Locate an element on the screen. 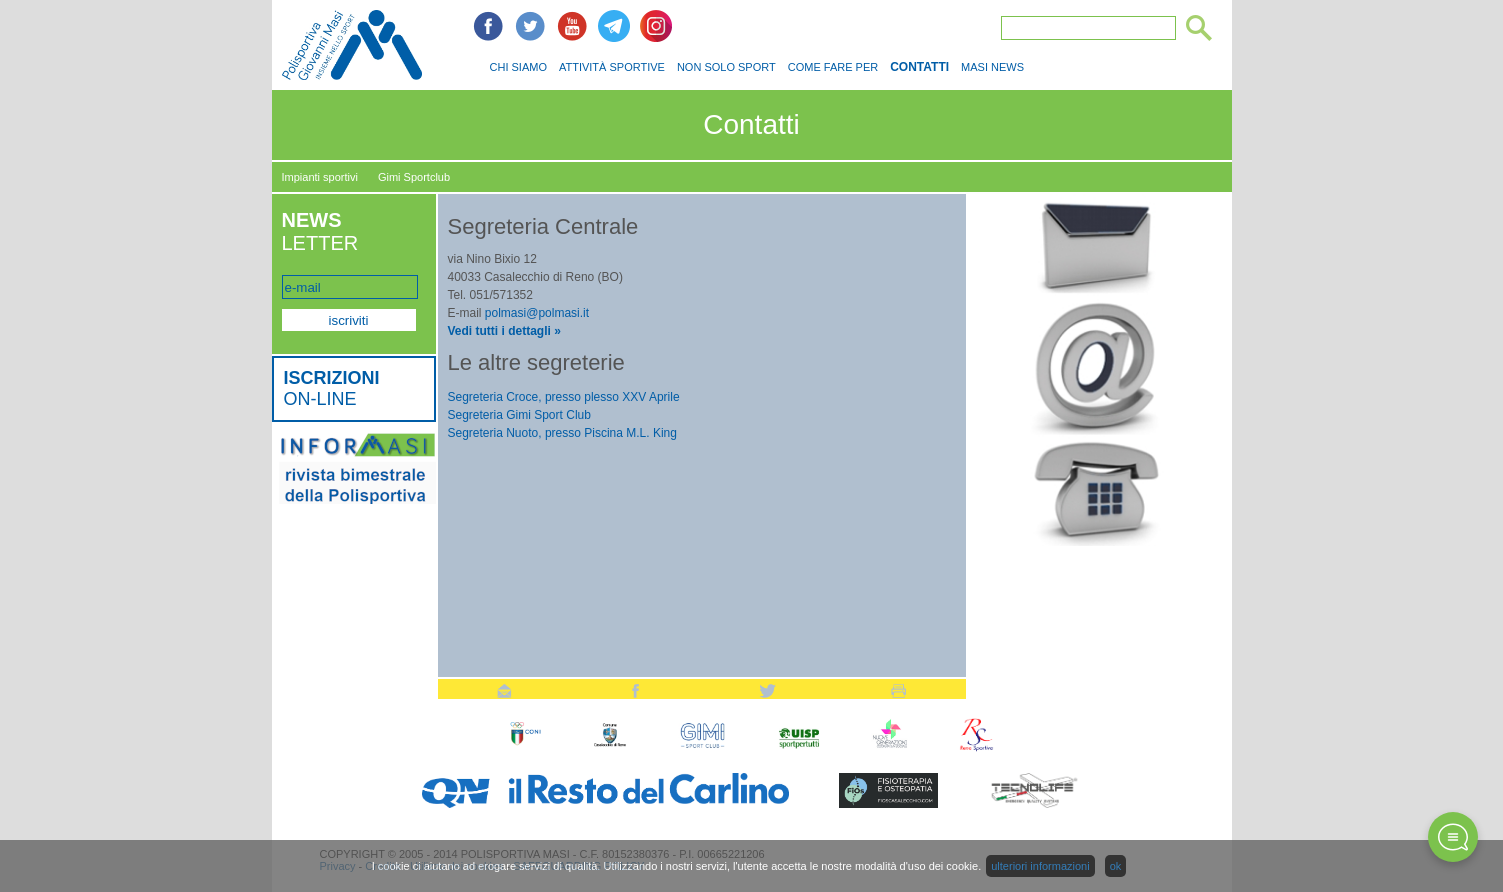 The width and height of the screenshot is (1503, 892). ulteriori informazioni is located at coordinates (1040, 866).